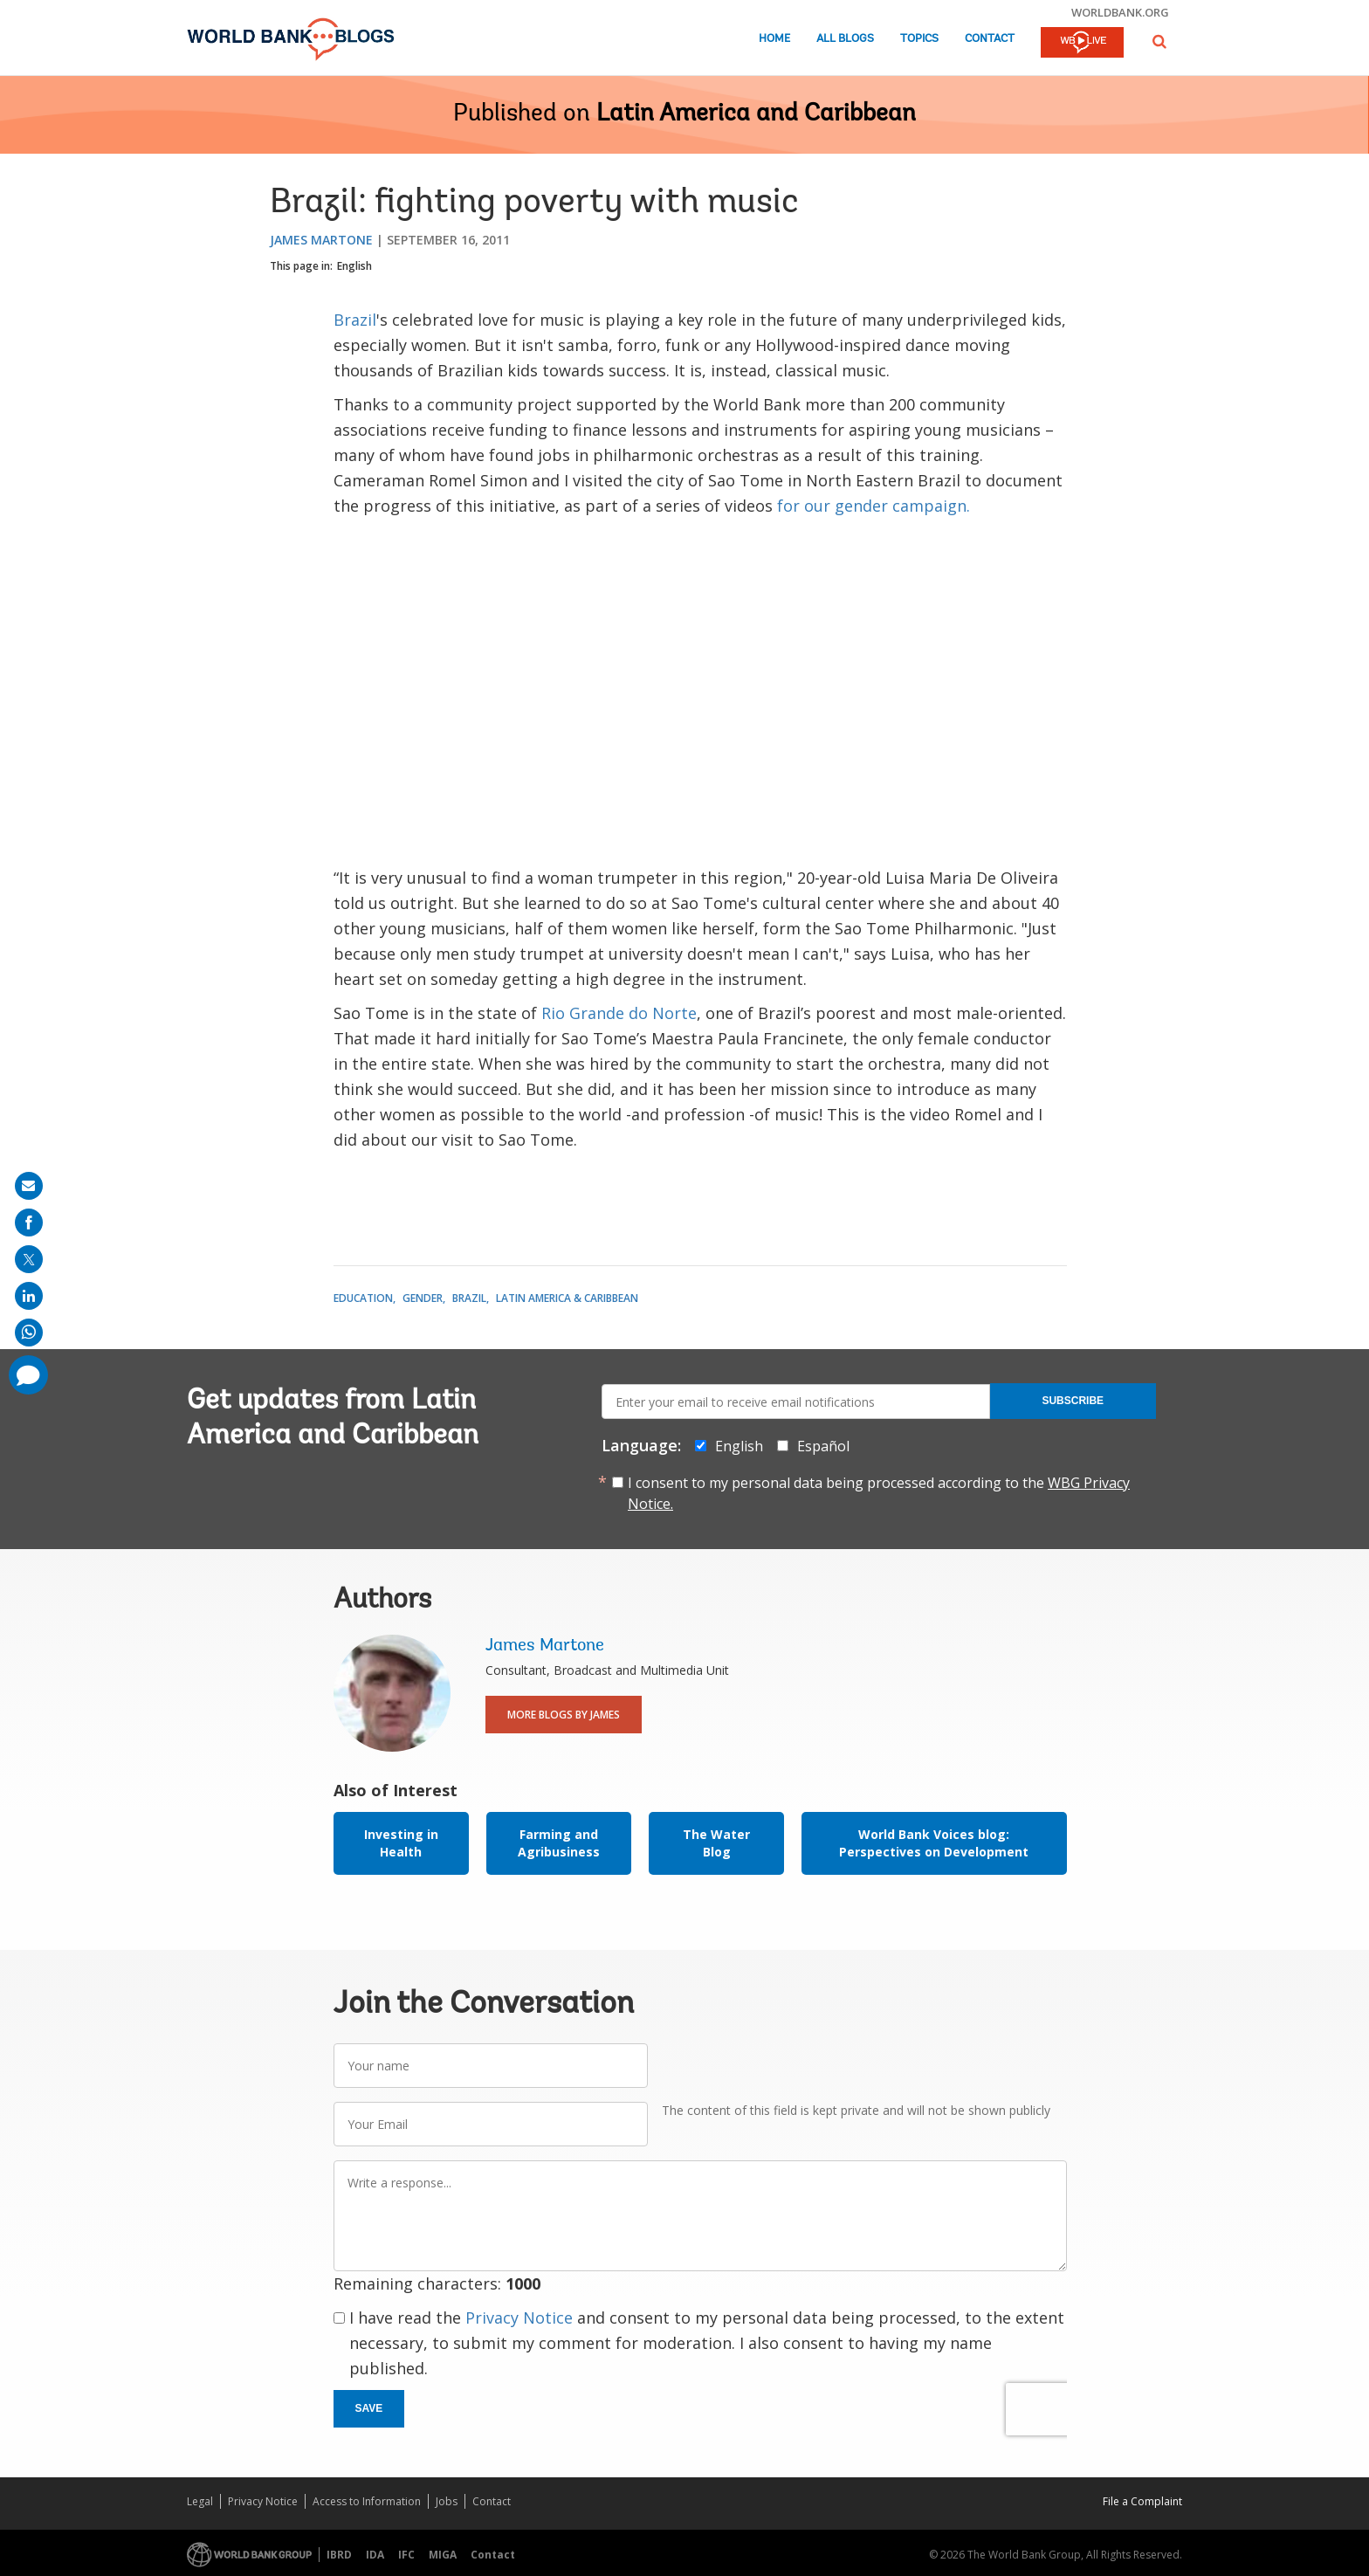  I want to click on Privacy Notice, so click(519, 2317).